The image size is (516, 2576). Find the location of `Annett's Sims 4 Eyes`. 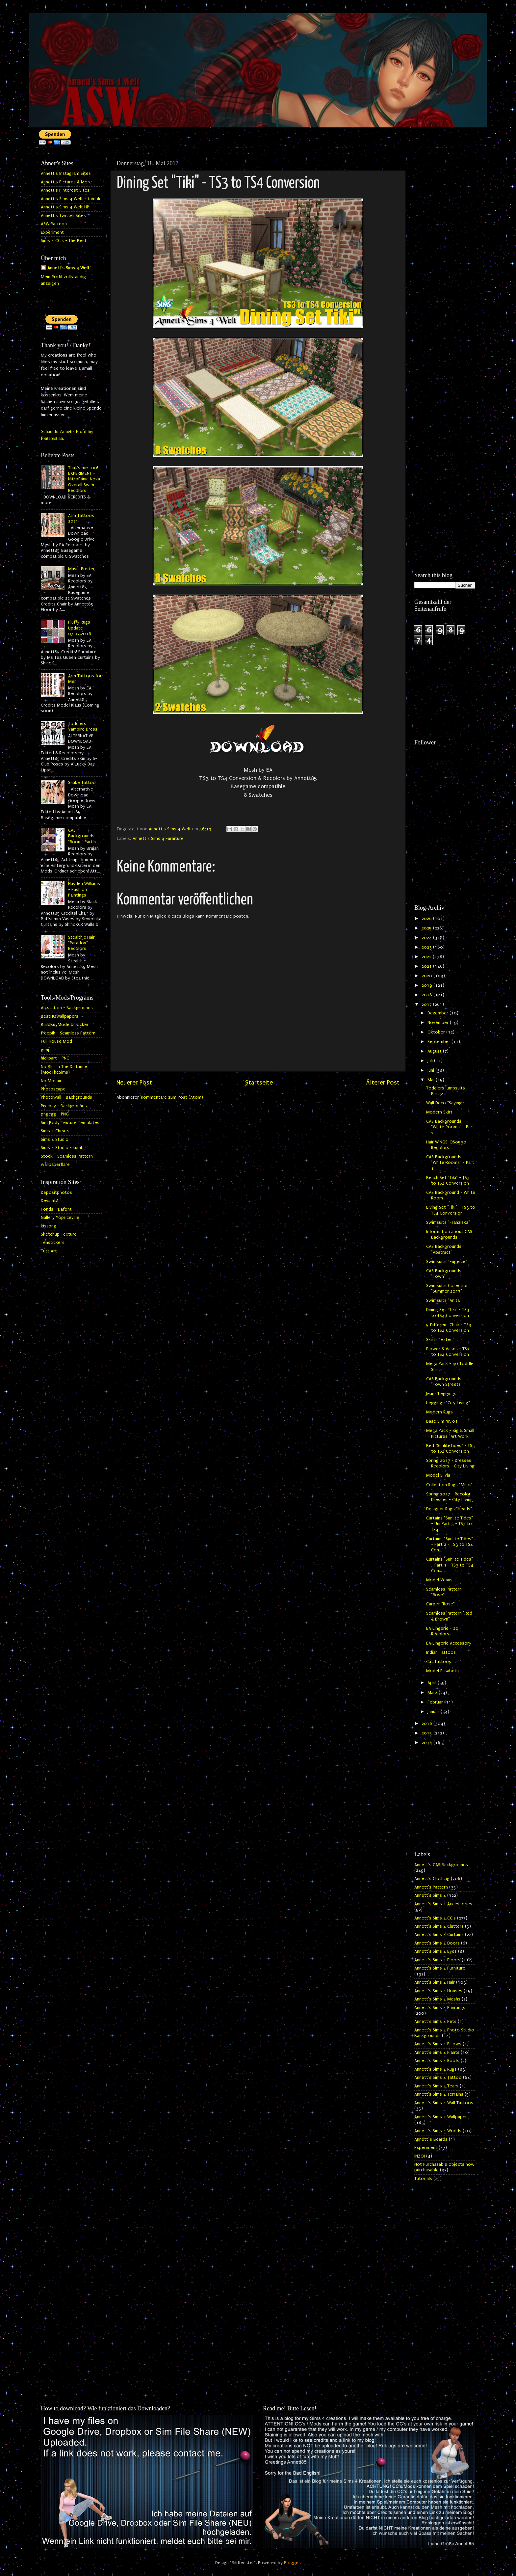

Annett's Sims 4 Eyes is located at coordinates (435, 1951).